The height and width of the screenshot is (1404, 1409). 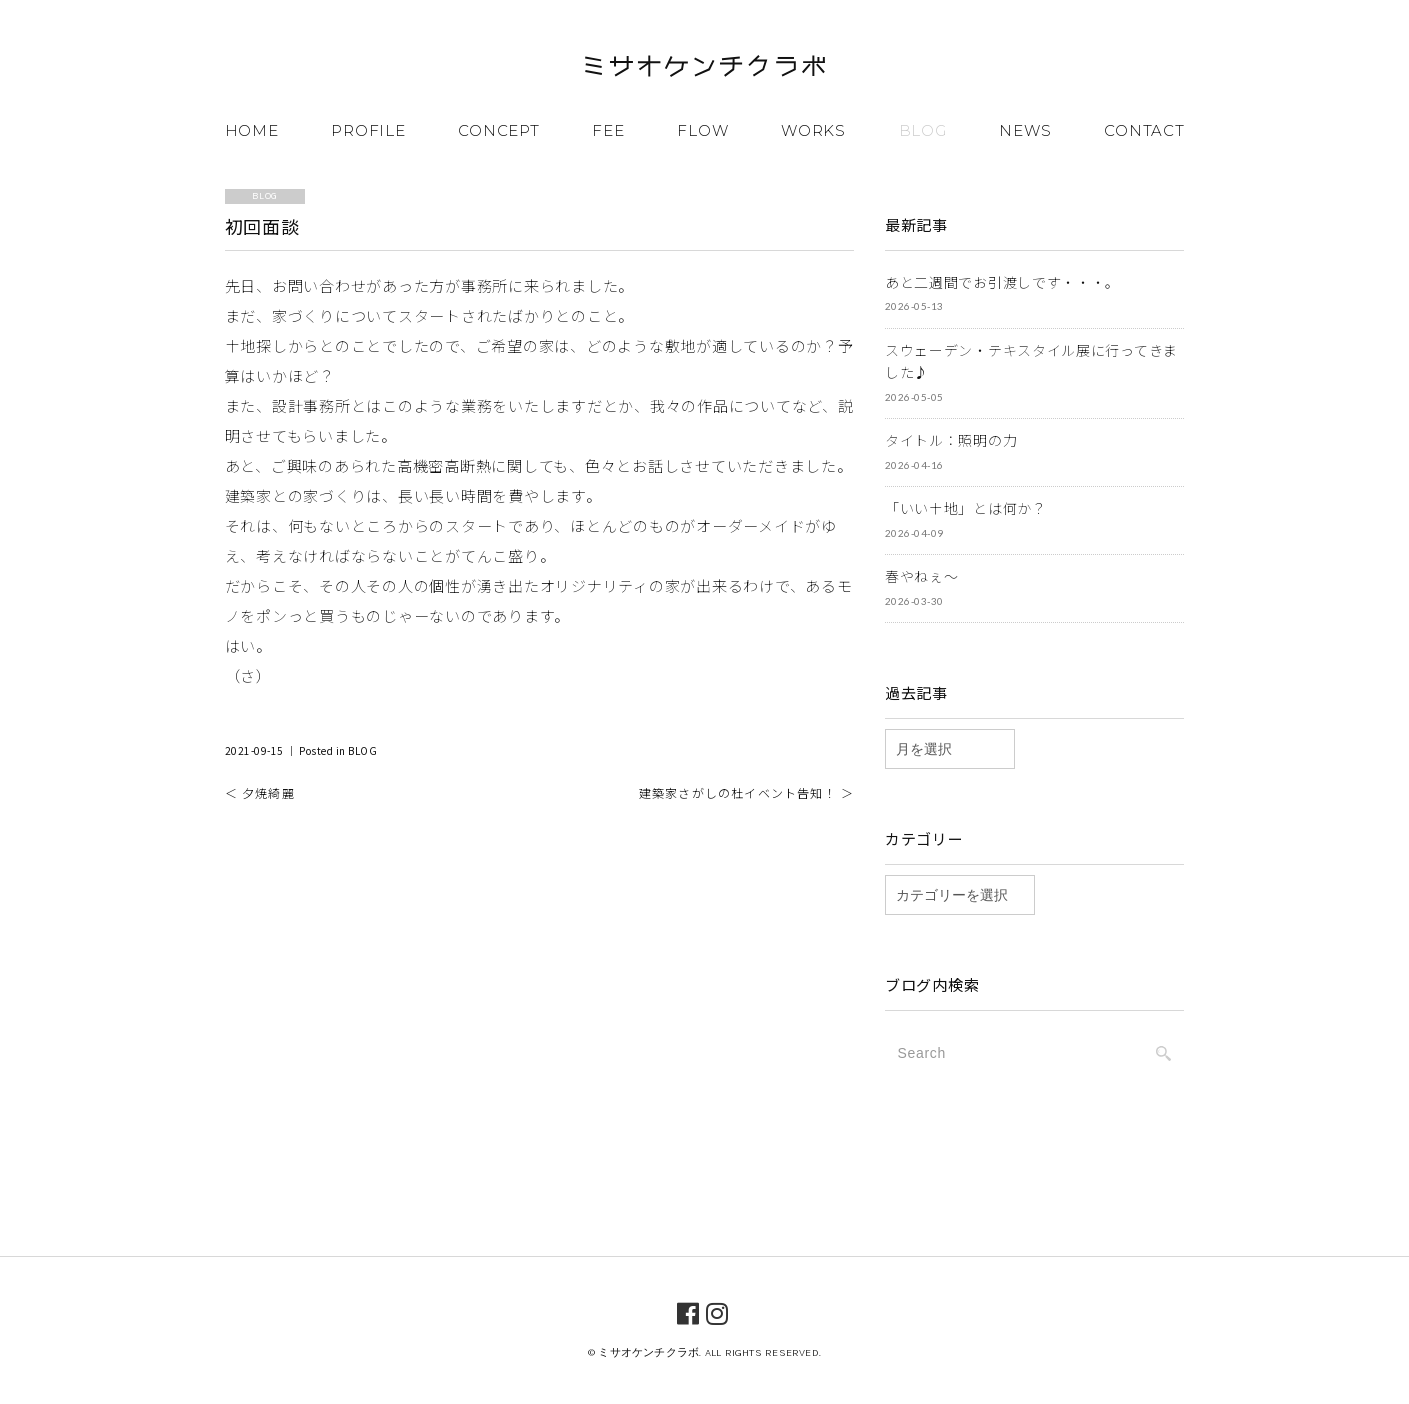 What do you see at coordinates (923, 130) in the screenshot?
I see `BLOG` at bounding box center [923, 130].